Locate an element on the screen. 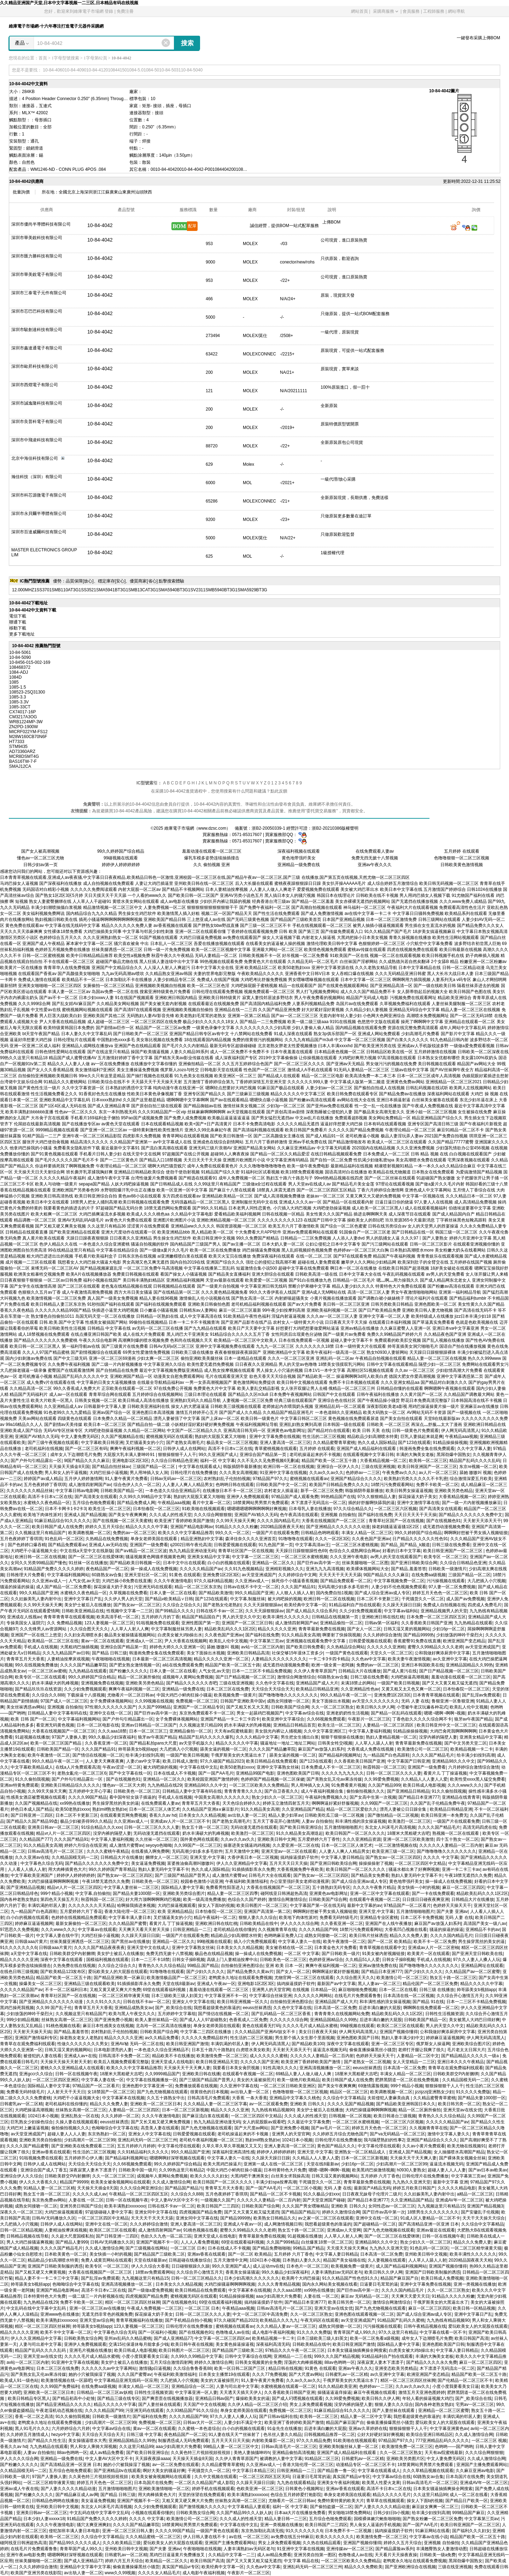 This screenshot has width=509, height=2576. 国模裸体嫰穴鲍鱼啪啪啪 is located at coordinates (377, 2518).